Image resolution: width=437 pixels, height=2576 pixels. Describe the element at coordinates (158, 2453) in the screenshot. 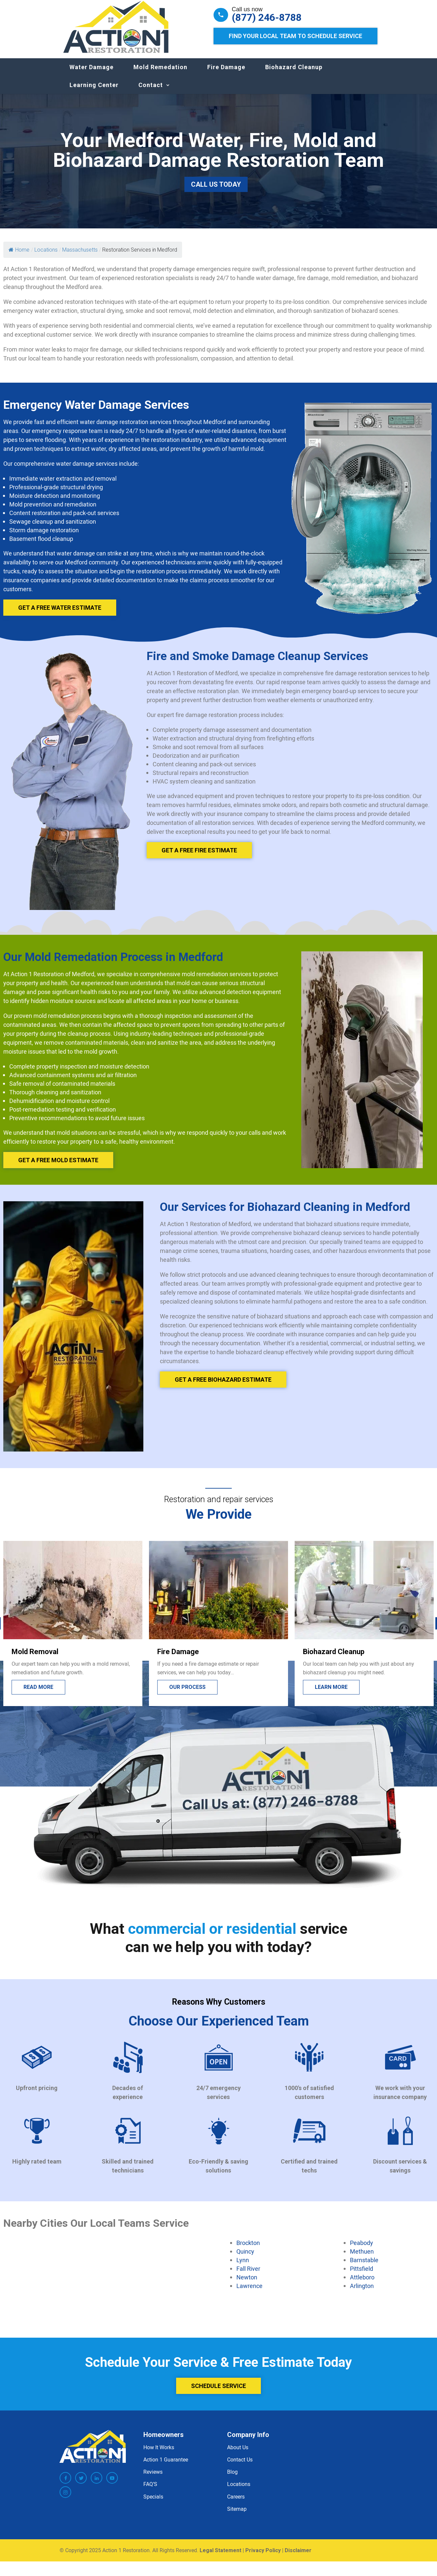

I see `How It Works` at that location.